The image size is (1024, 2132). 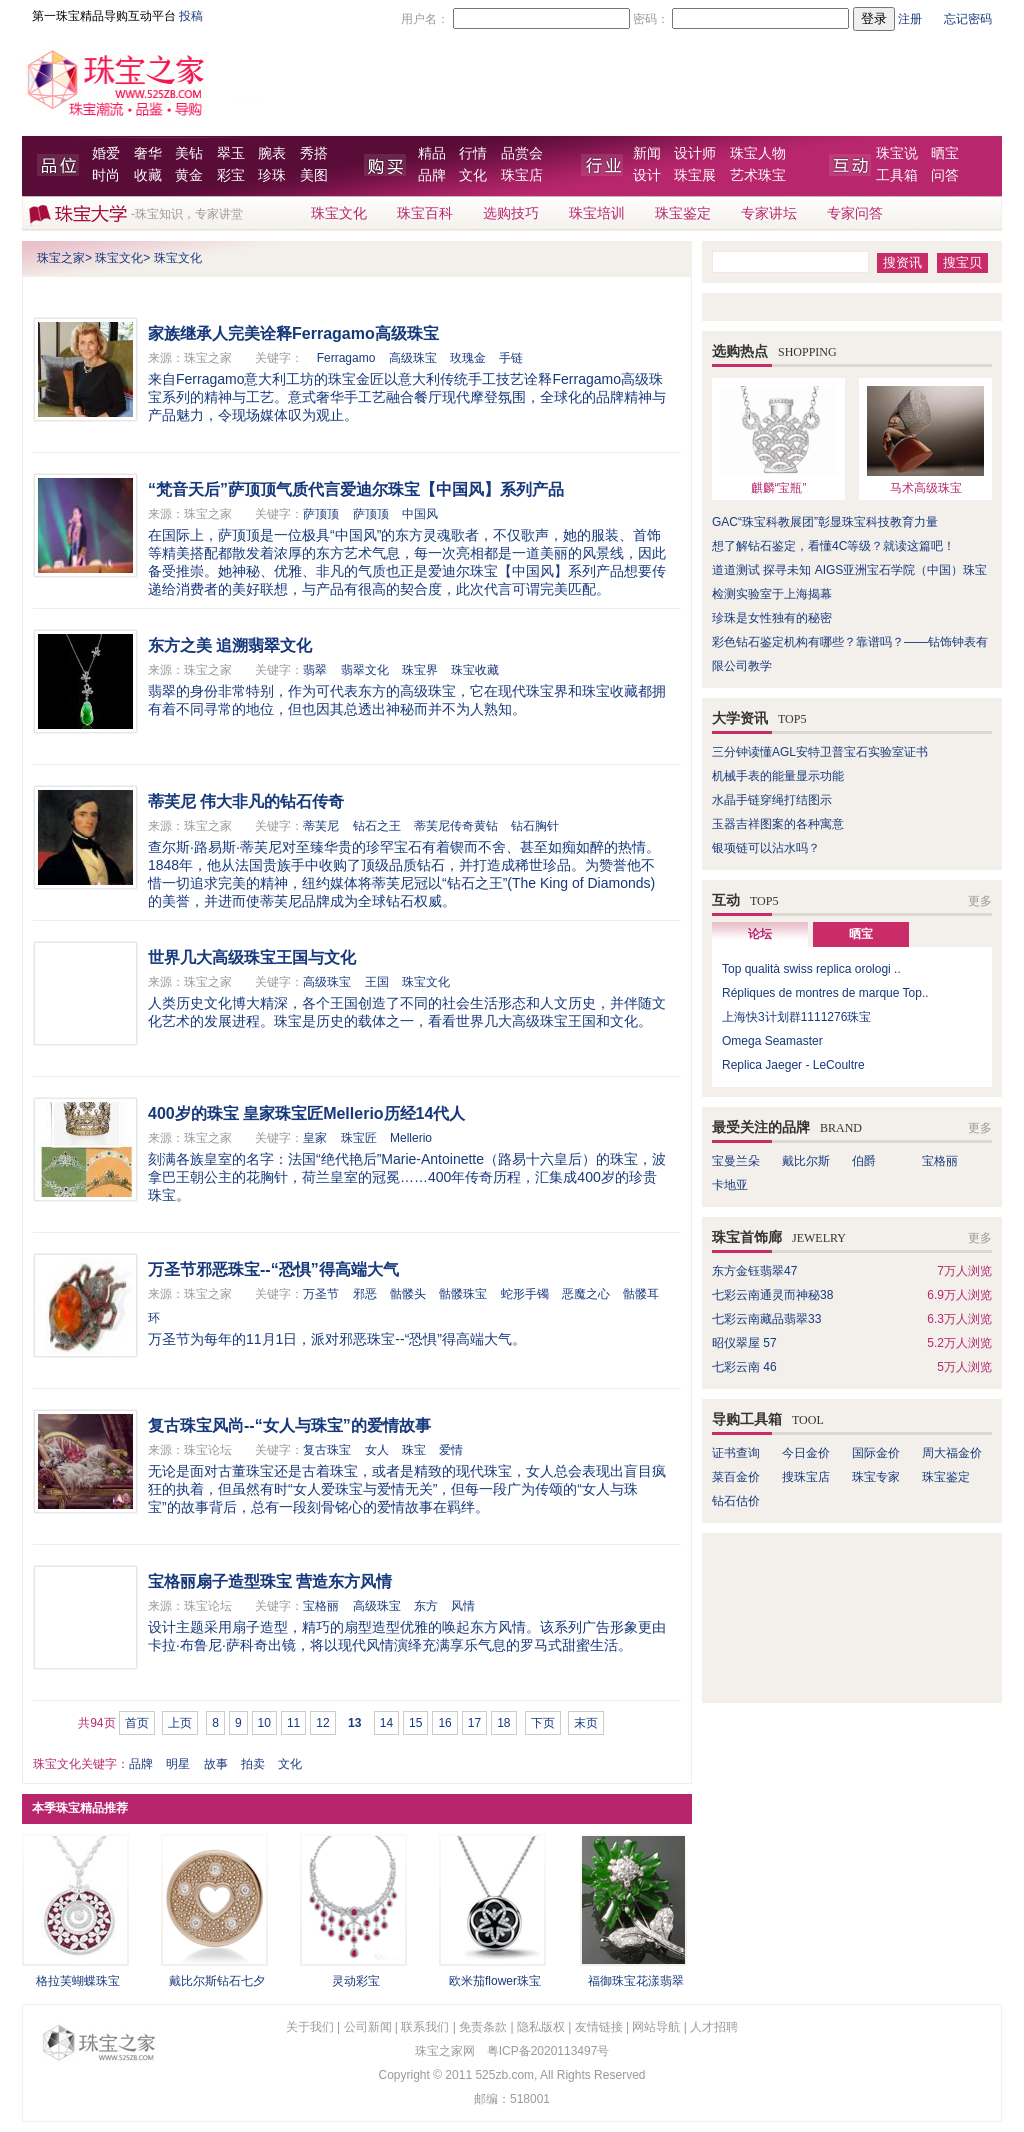 I want to click on 灵动彩宝, so click(x=356, y=1981).